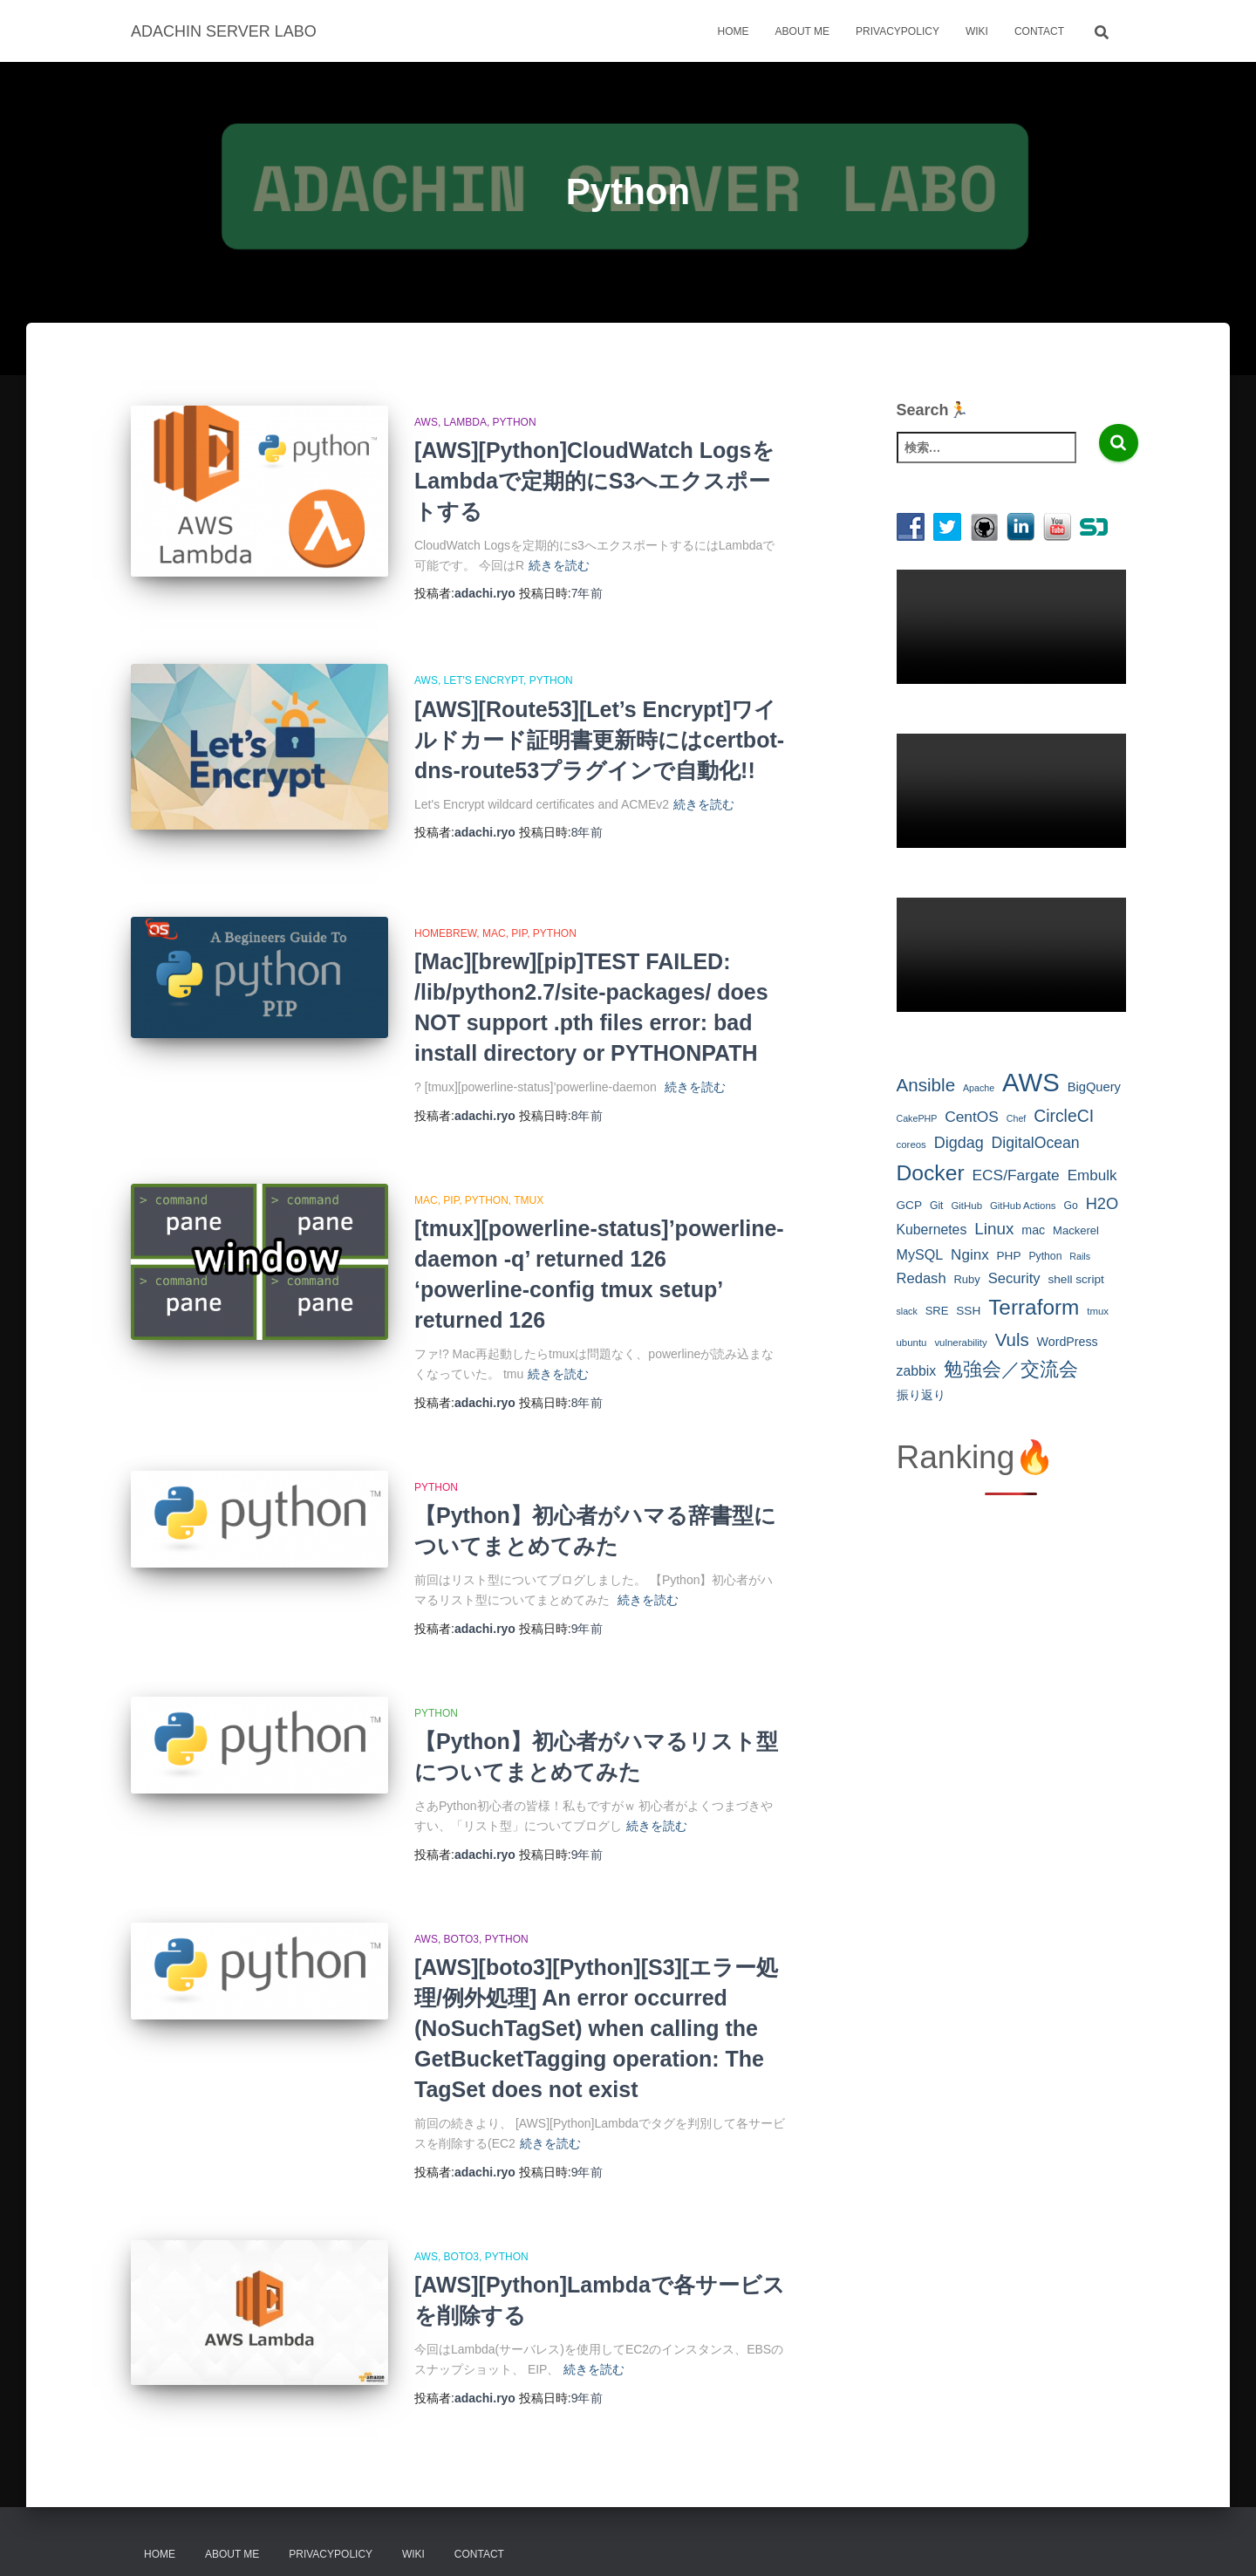 The width and height of the screenshot is (1256, 2576). What do you see at coordinates (1016, 1175) in the screenshot?
I see `ECS/Fargate [ECS/Fargate (18個の項目)]` at bounding box center [1016, 1175].